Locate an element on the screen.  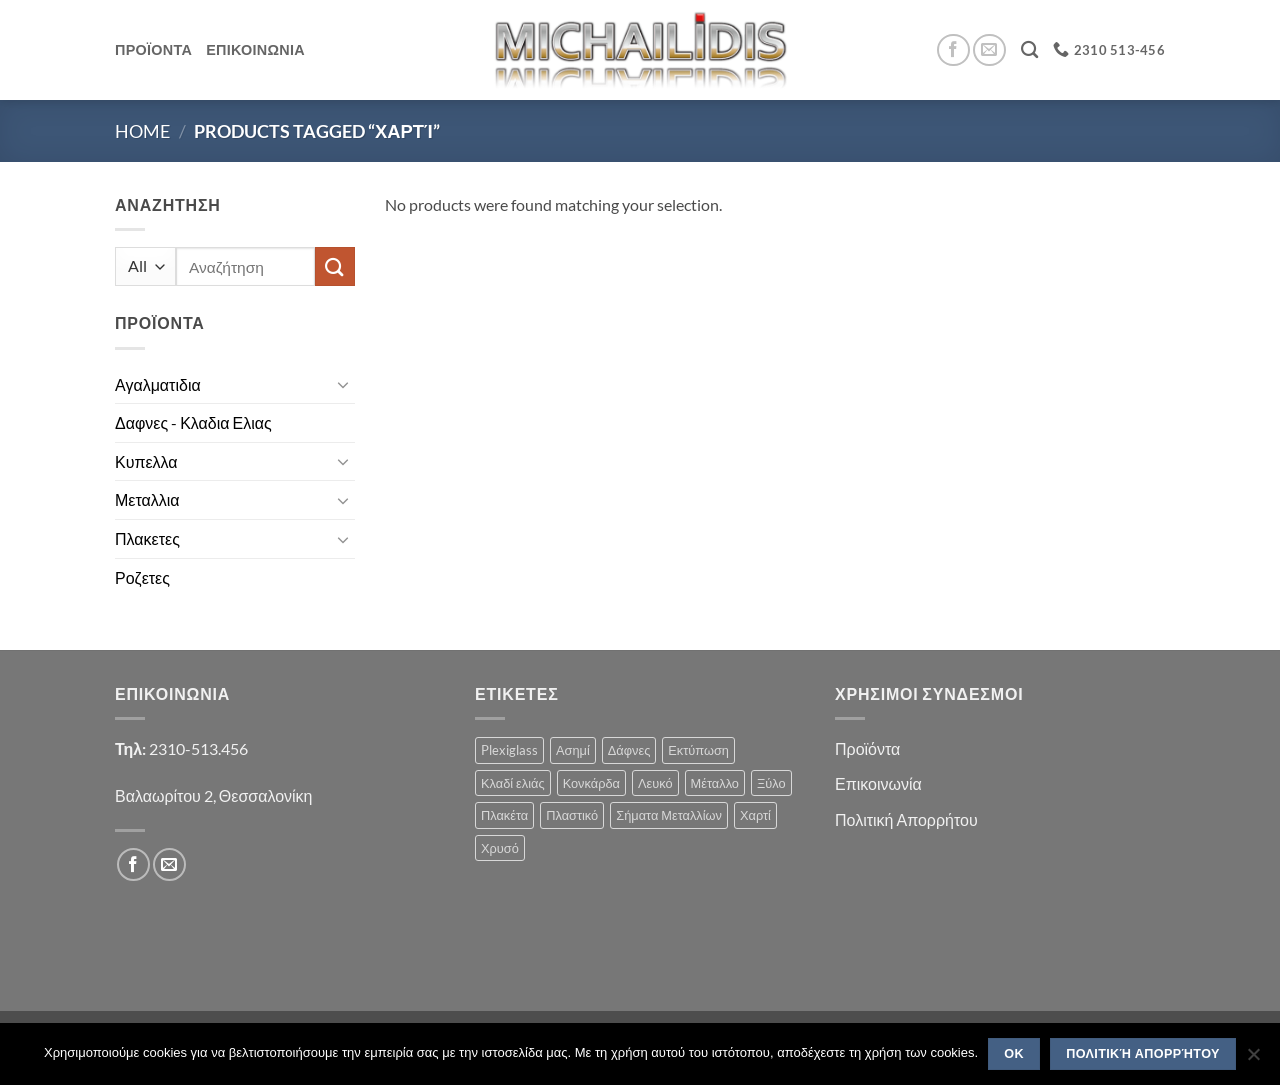
Δάφνες [Δάφνες (4 products)] is located at coordinates (629, 750).